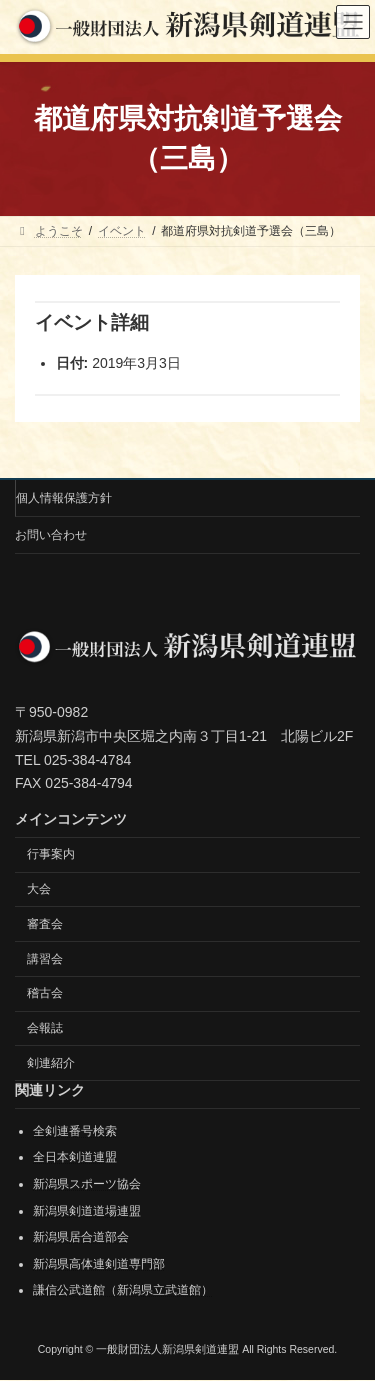  Describe the element at coordinates (51, 1063) in the screenshot. I see `剣連紹介` at that location.